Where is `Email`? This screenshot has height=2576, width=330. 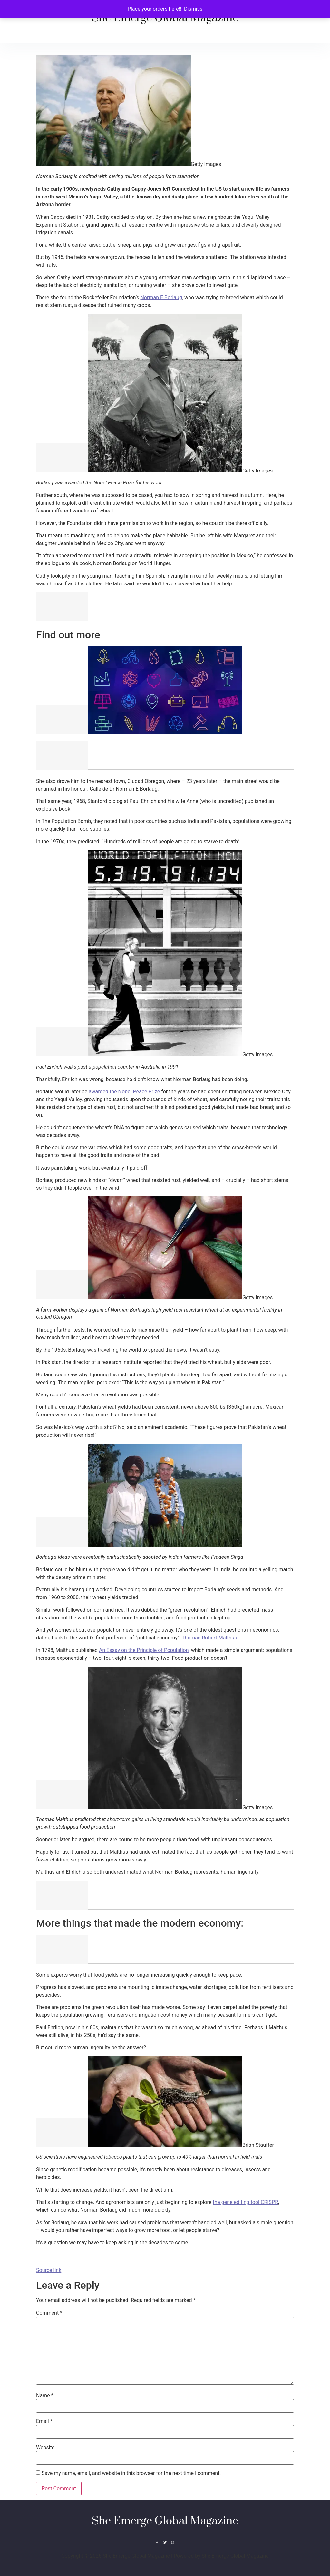
Email is located at coordinates (44, 2421).